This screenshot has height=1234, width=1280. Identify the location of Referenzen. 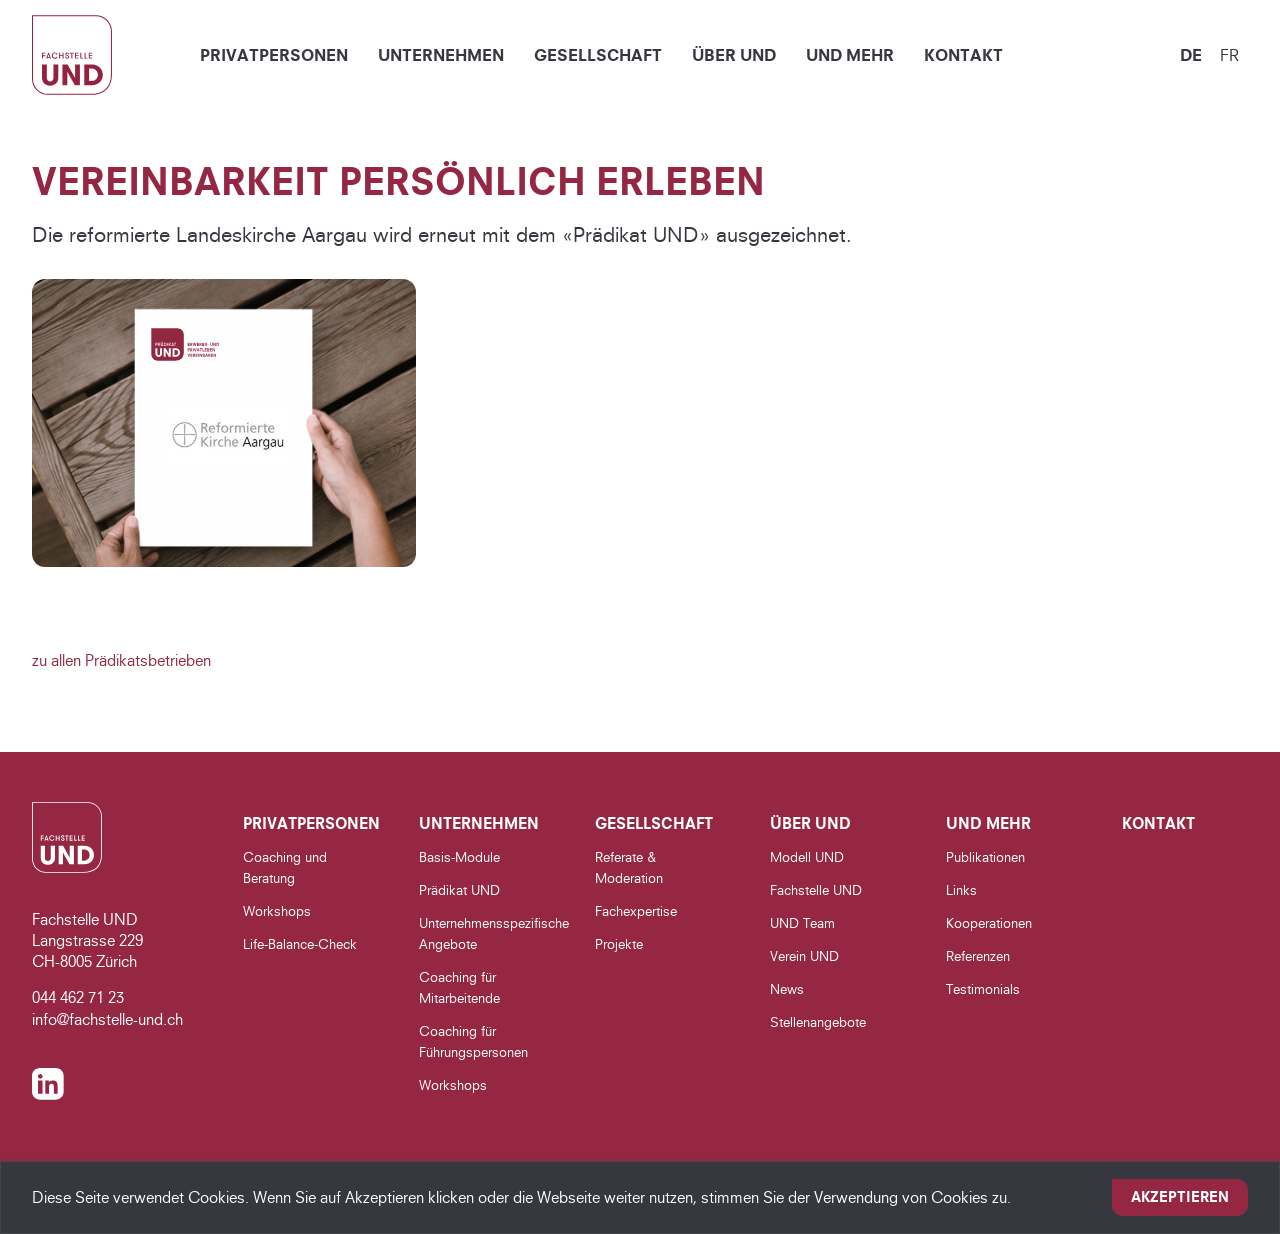
(978, 956).